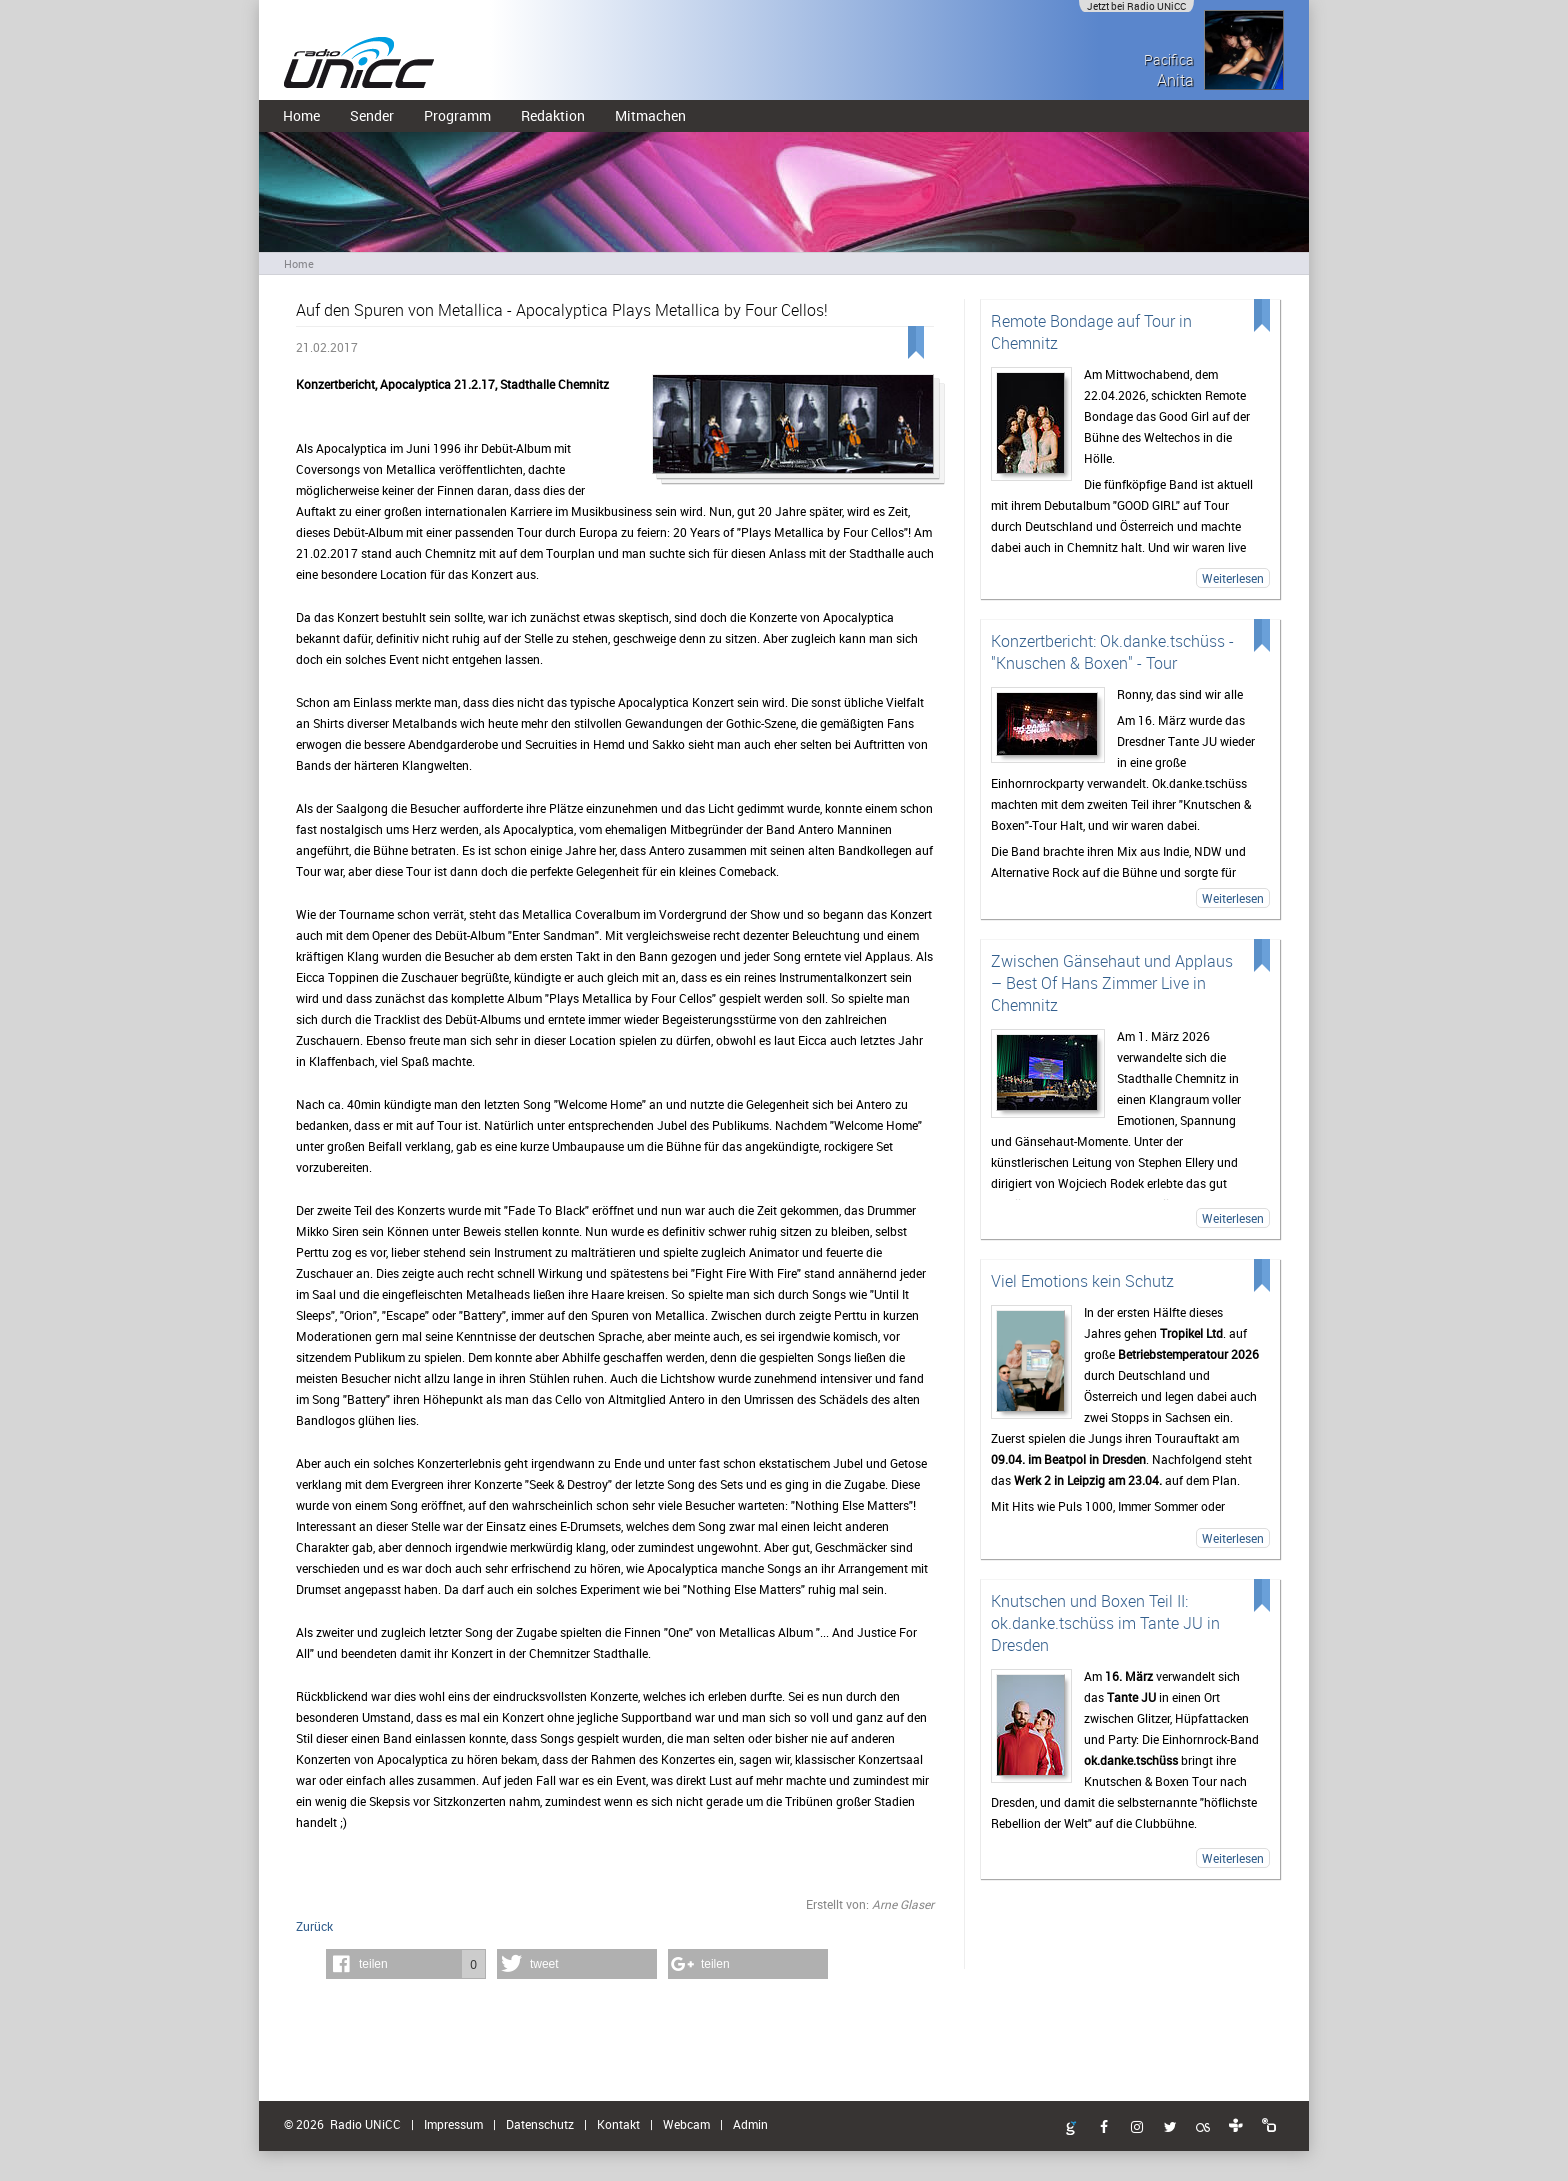 The height and width of the screenshot is (2181, 1568). Describe the element at coordinates (406, 1964) in the screenshot. I see `[button]` at that location.